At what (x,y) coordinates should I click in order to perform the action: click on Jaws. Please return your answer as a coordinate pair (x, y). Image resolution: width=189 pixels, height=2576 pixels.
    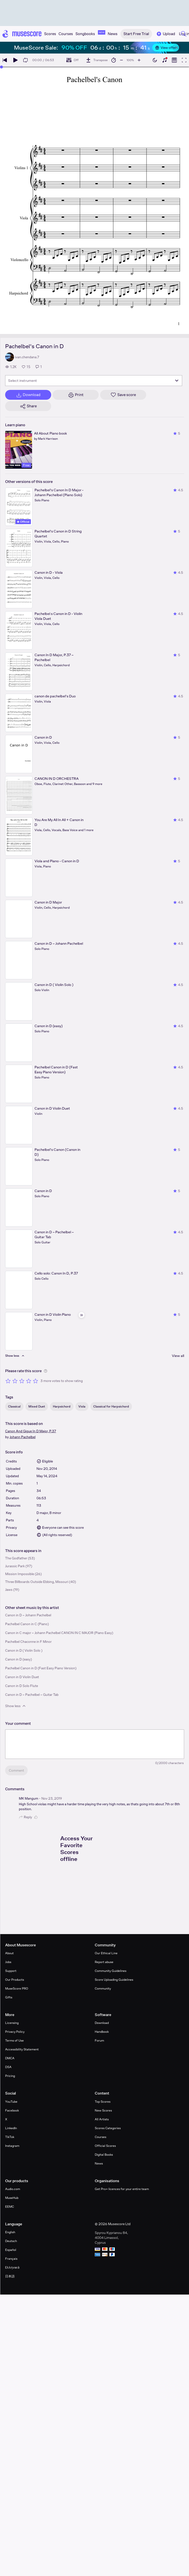
    Looking at the image, I should click on (8, 1590).